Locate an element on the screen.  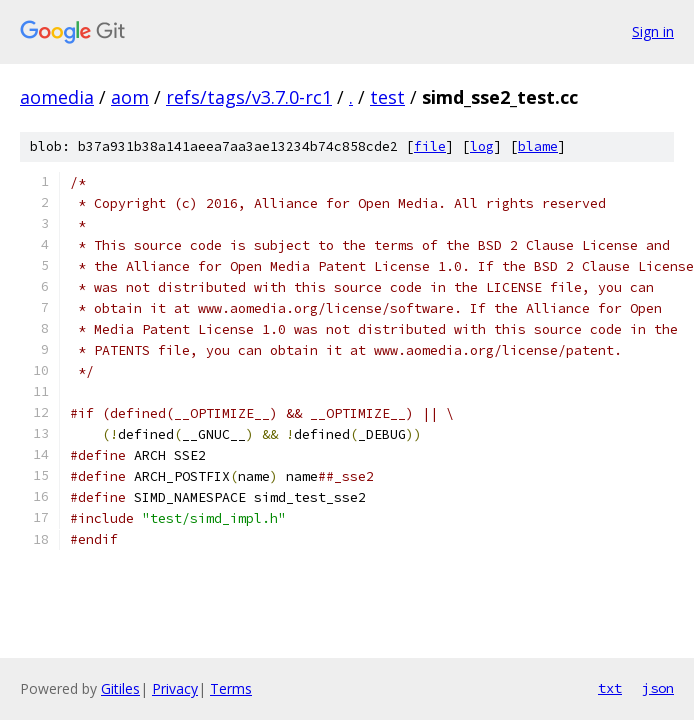
blame is located at coordinates (538, 146).